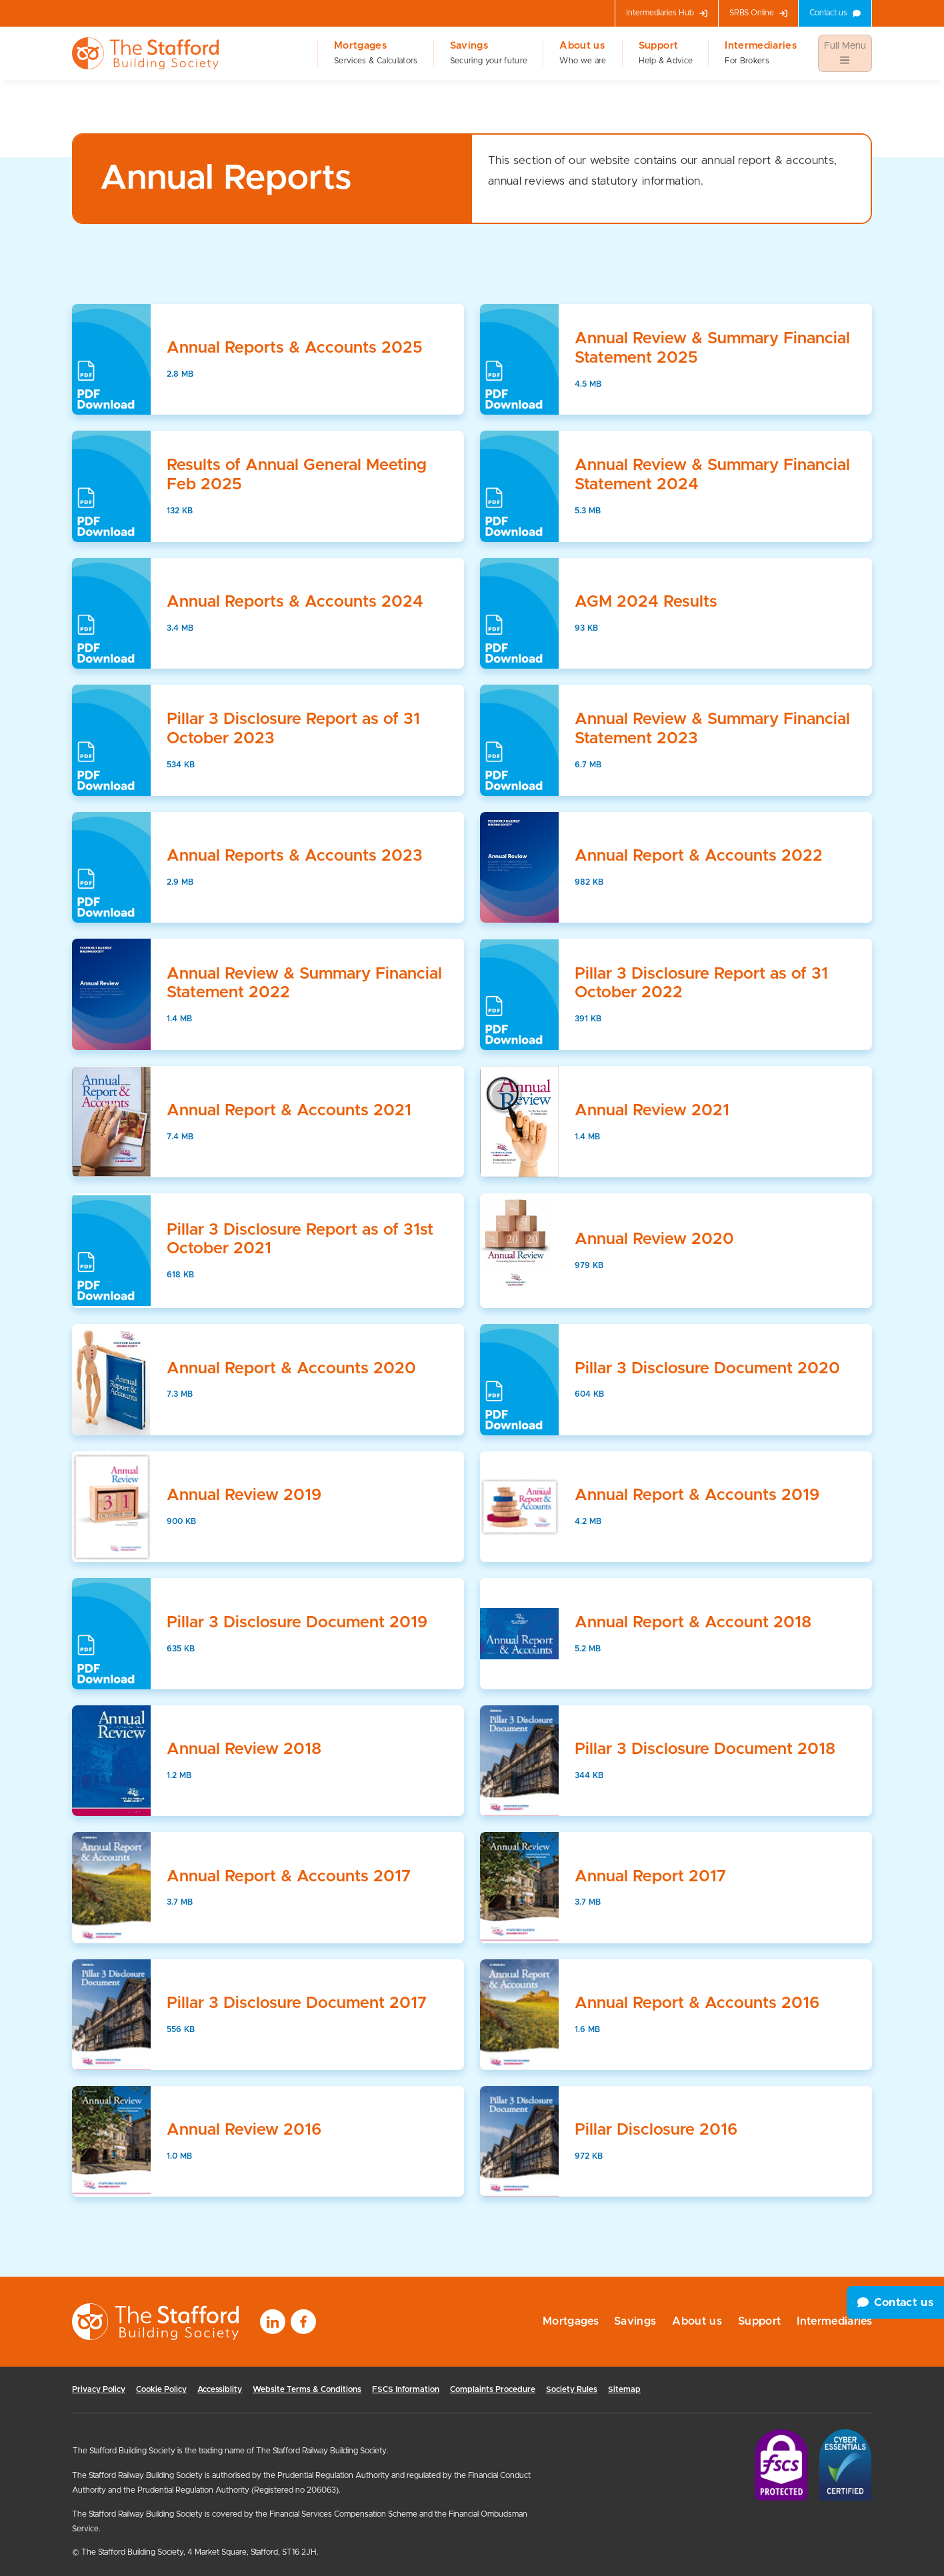  Describe the element at coordinates (492, 2389) in the screenshot. I see `Complaints Procedure` at that location.